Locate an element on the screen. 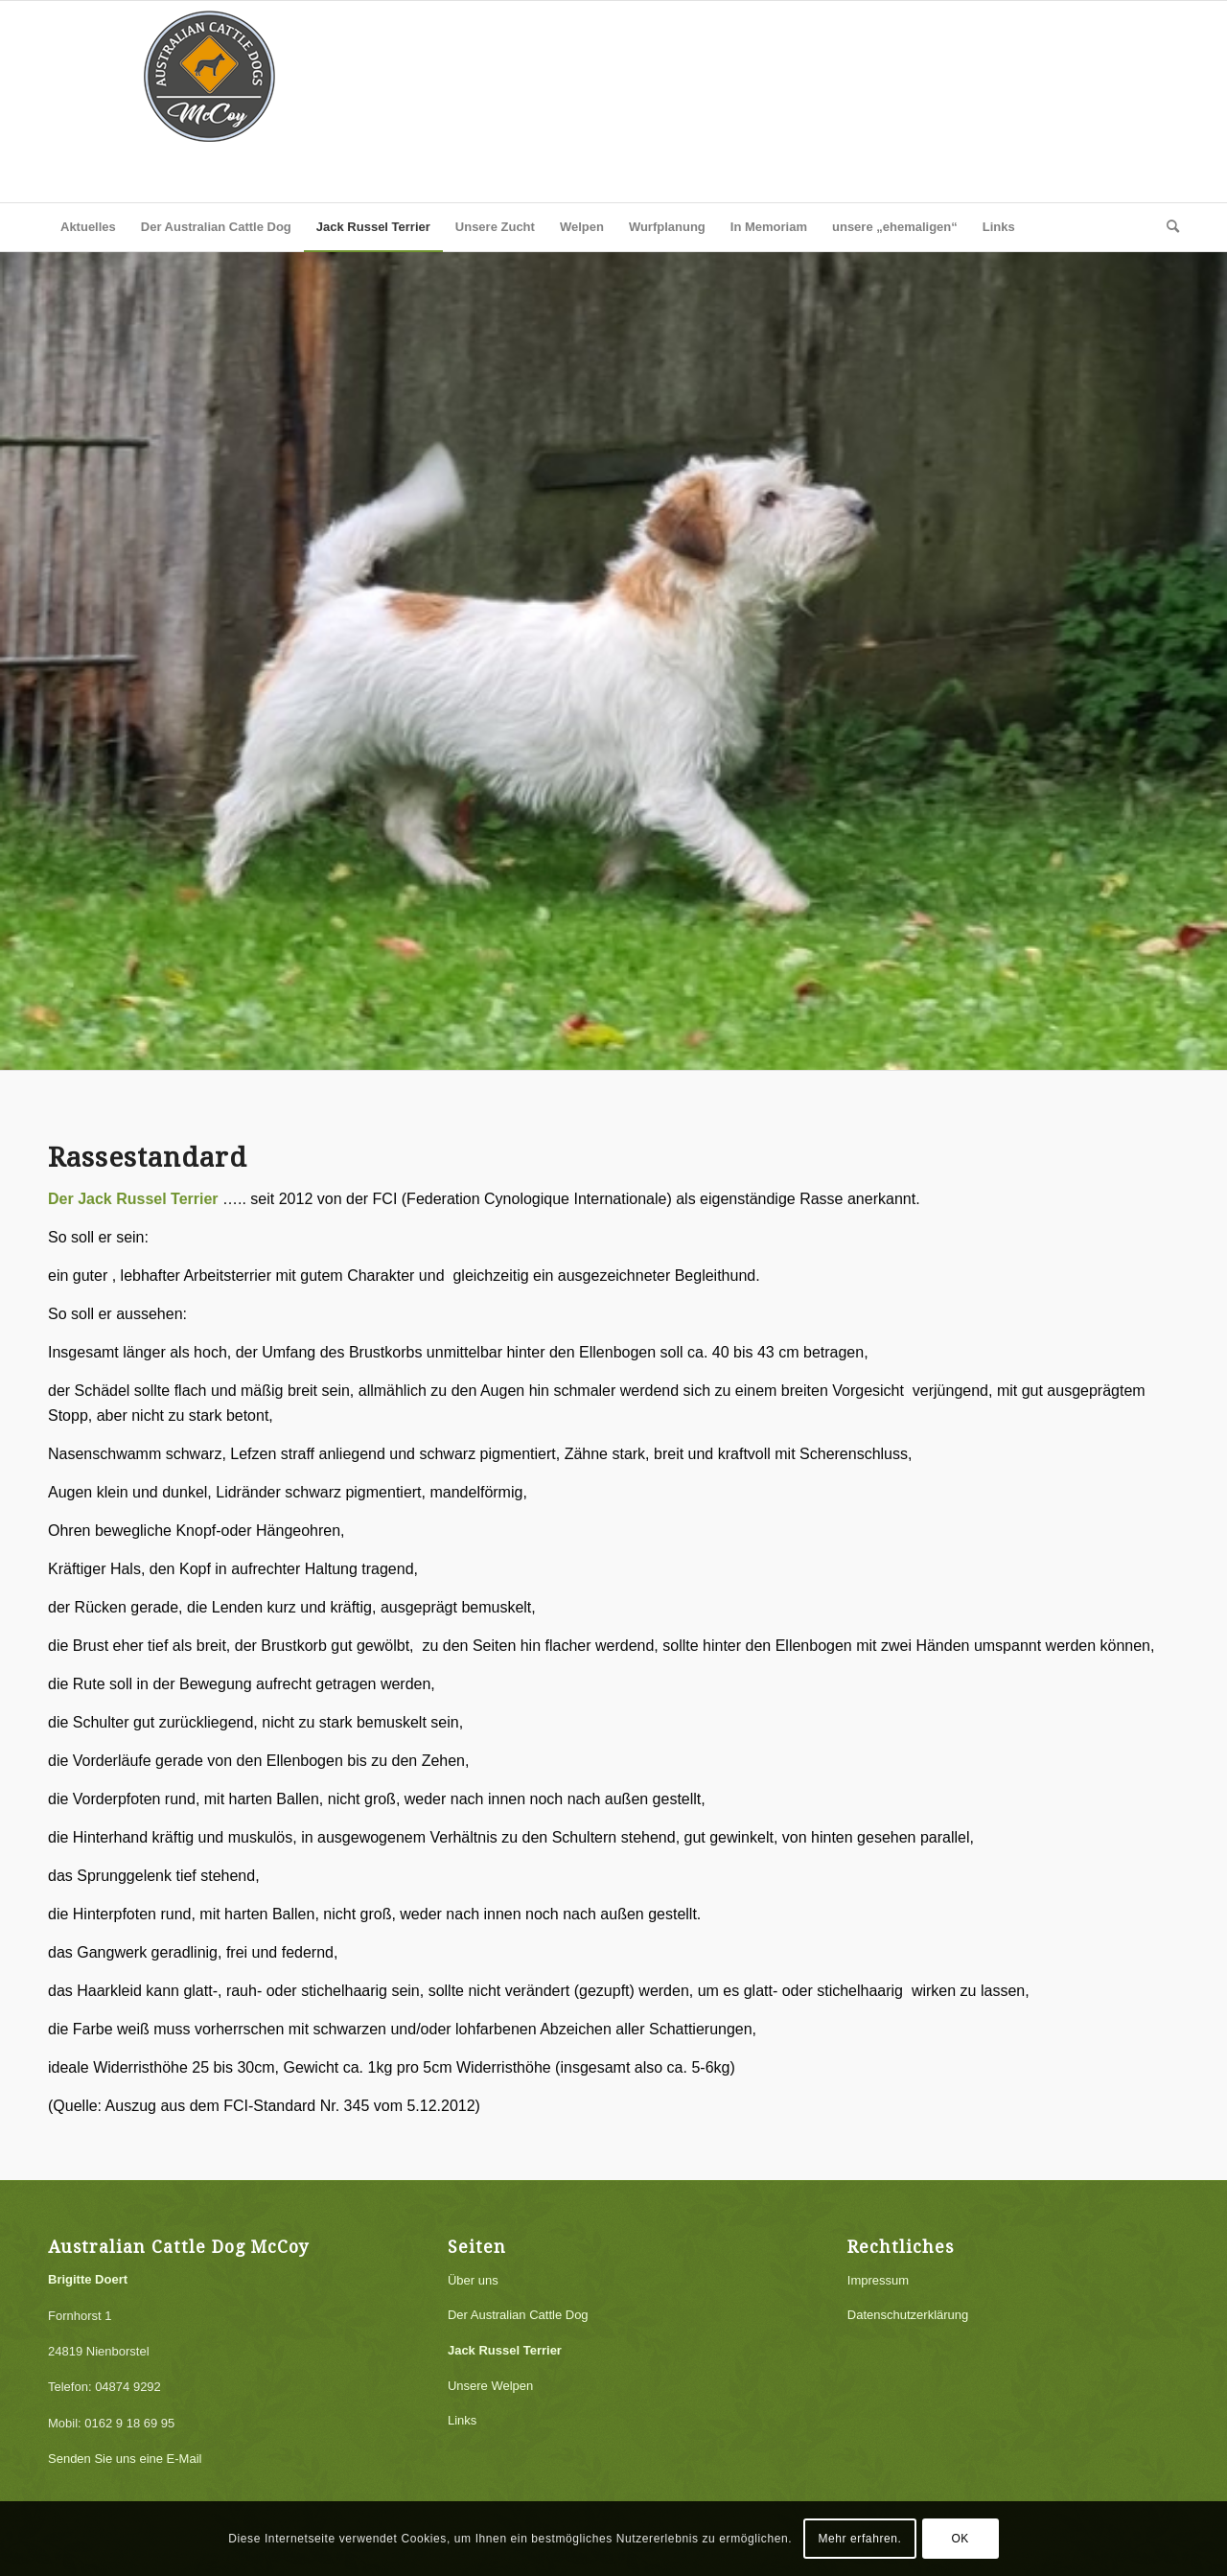  Senden Sie uns eine E-Mail is located at coordinates (124, 2458).